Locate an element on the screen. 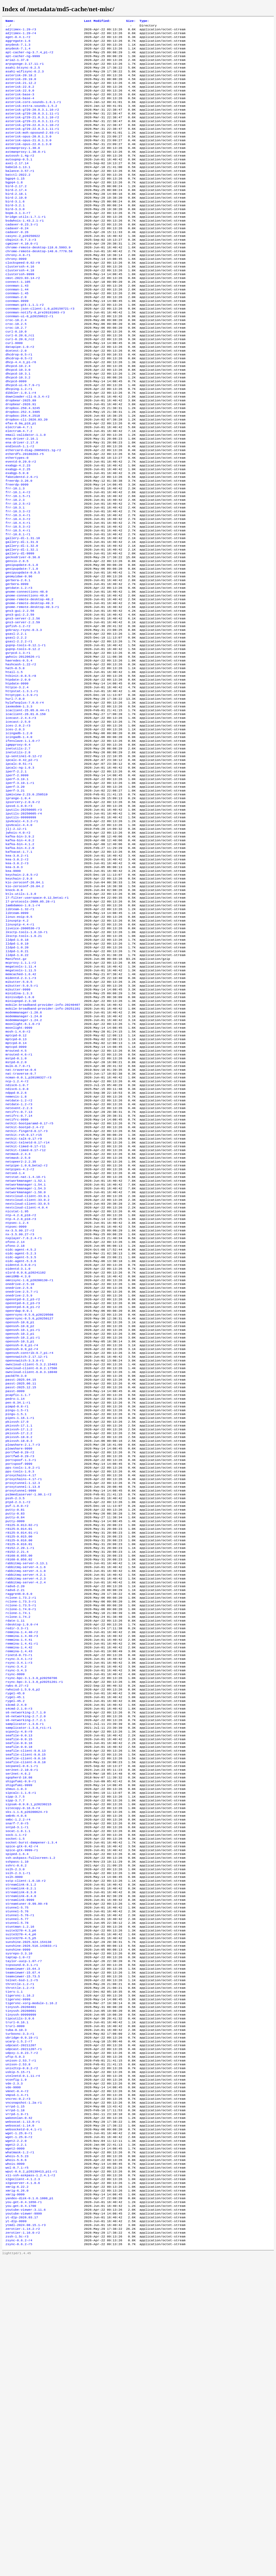  gns3-server-2.2.59 is located at coordinates (22, 708).